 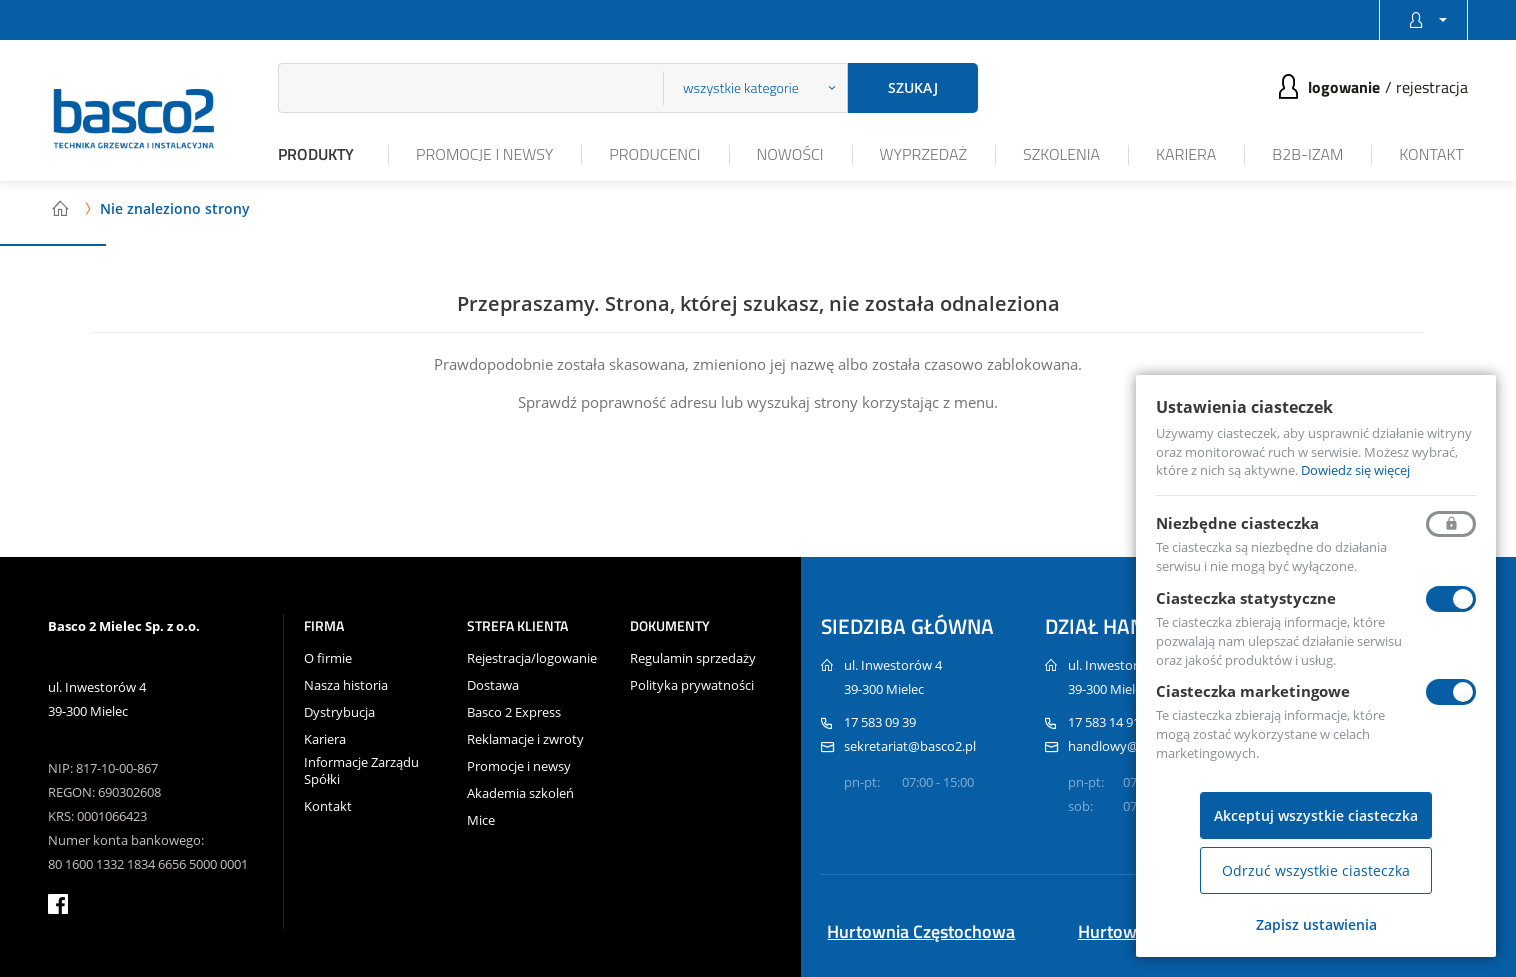 What do you see at coordinates (910, 746) in the screenshot?
I see `sekretariat@basco2.pl` at bounding box center [910, 746].